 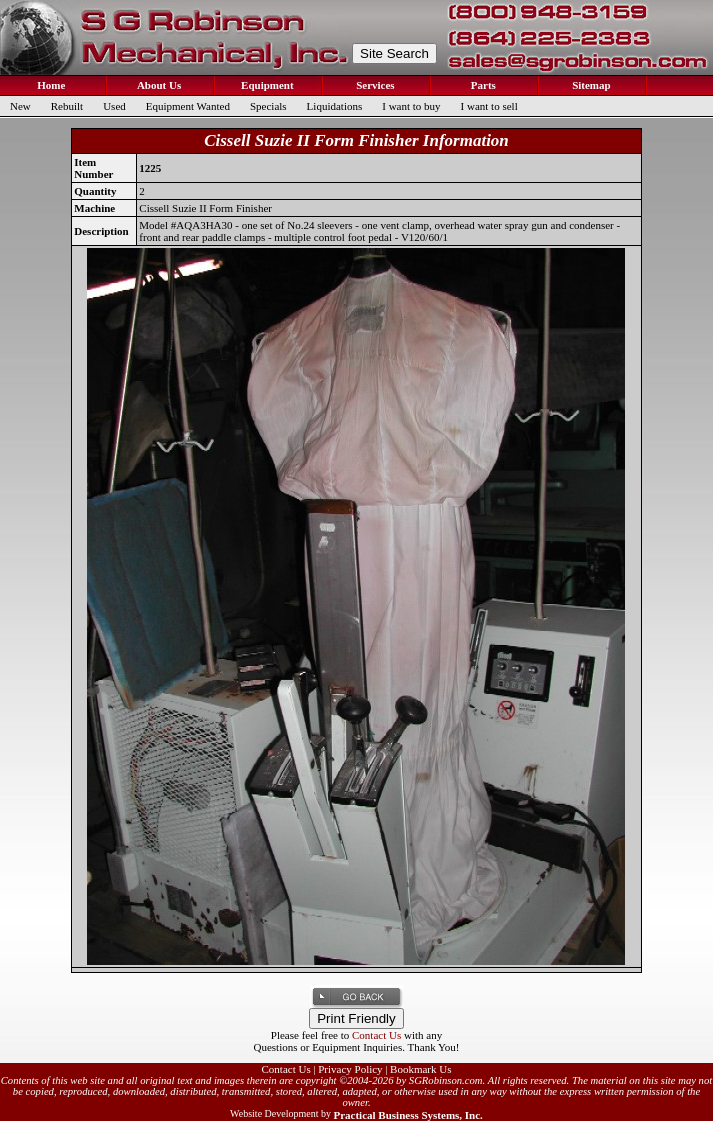 I want to click on I want to sell, so click(x=489, y=106).